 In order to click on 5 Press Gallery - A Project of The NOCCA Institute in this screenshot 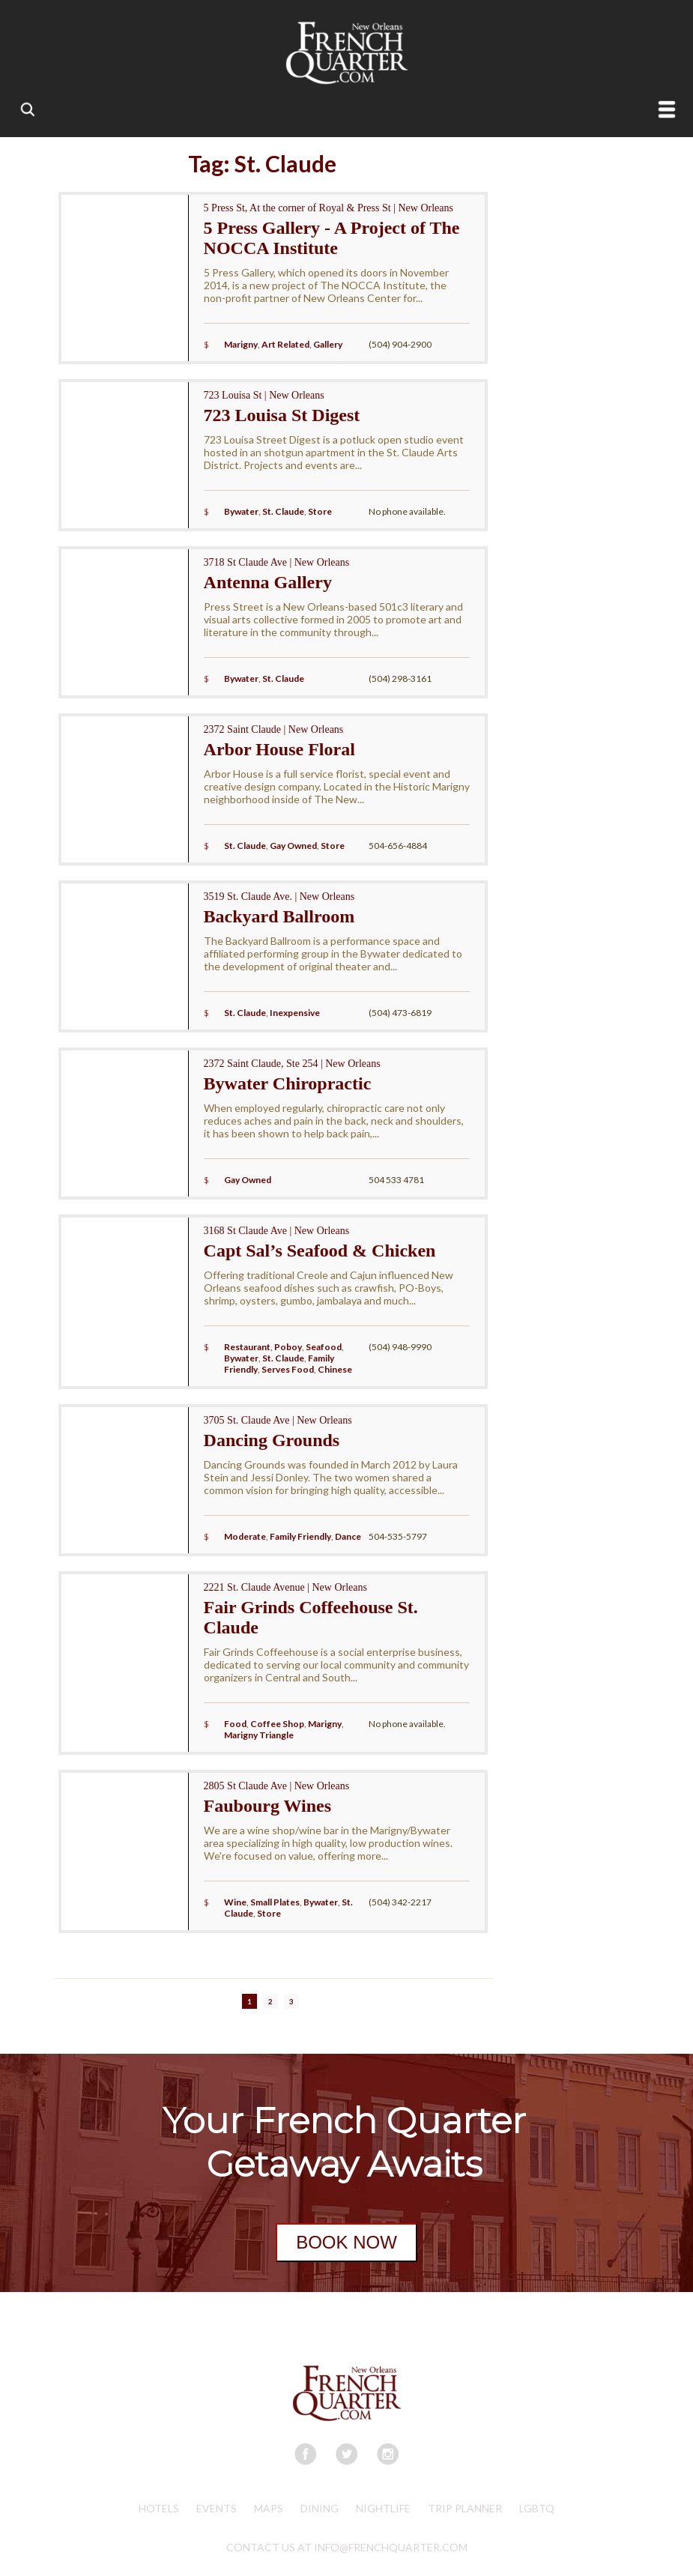, I will do `click(332, 238)`.